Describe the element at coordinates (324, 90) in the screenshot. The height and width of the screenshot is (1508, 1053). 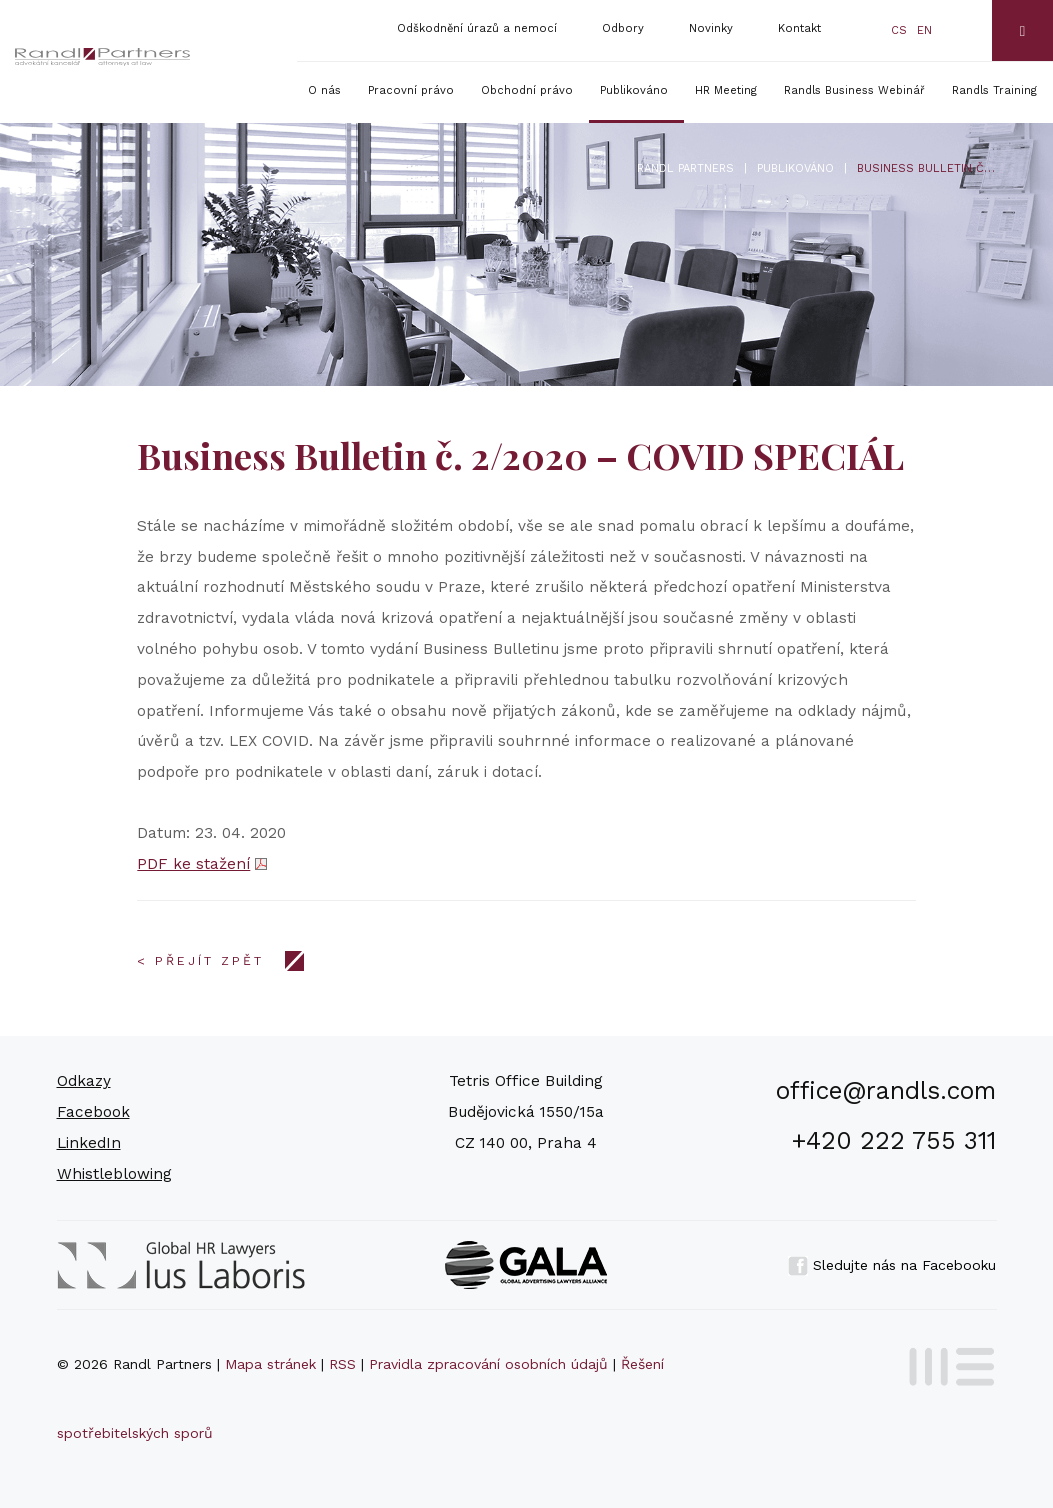
I see `O nás` at that location.